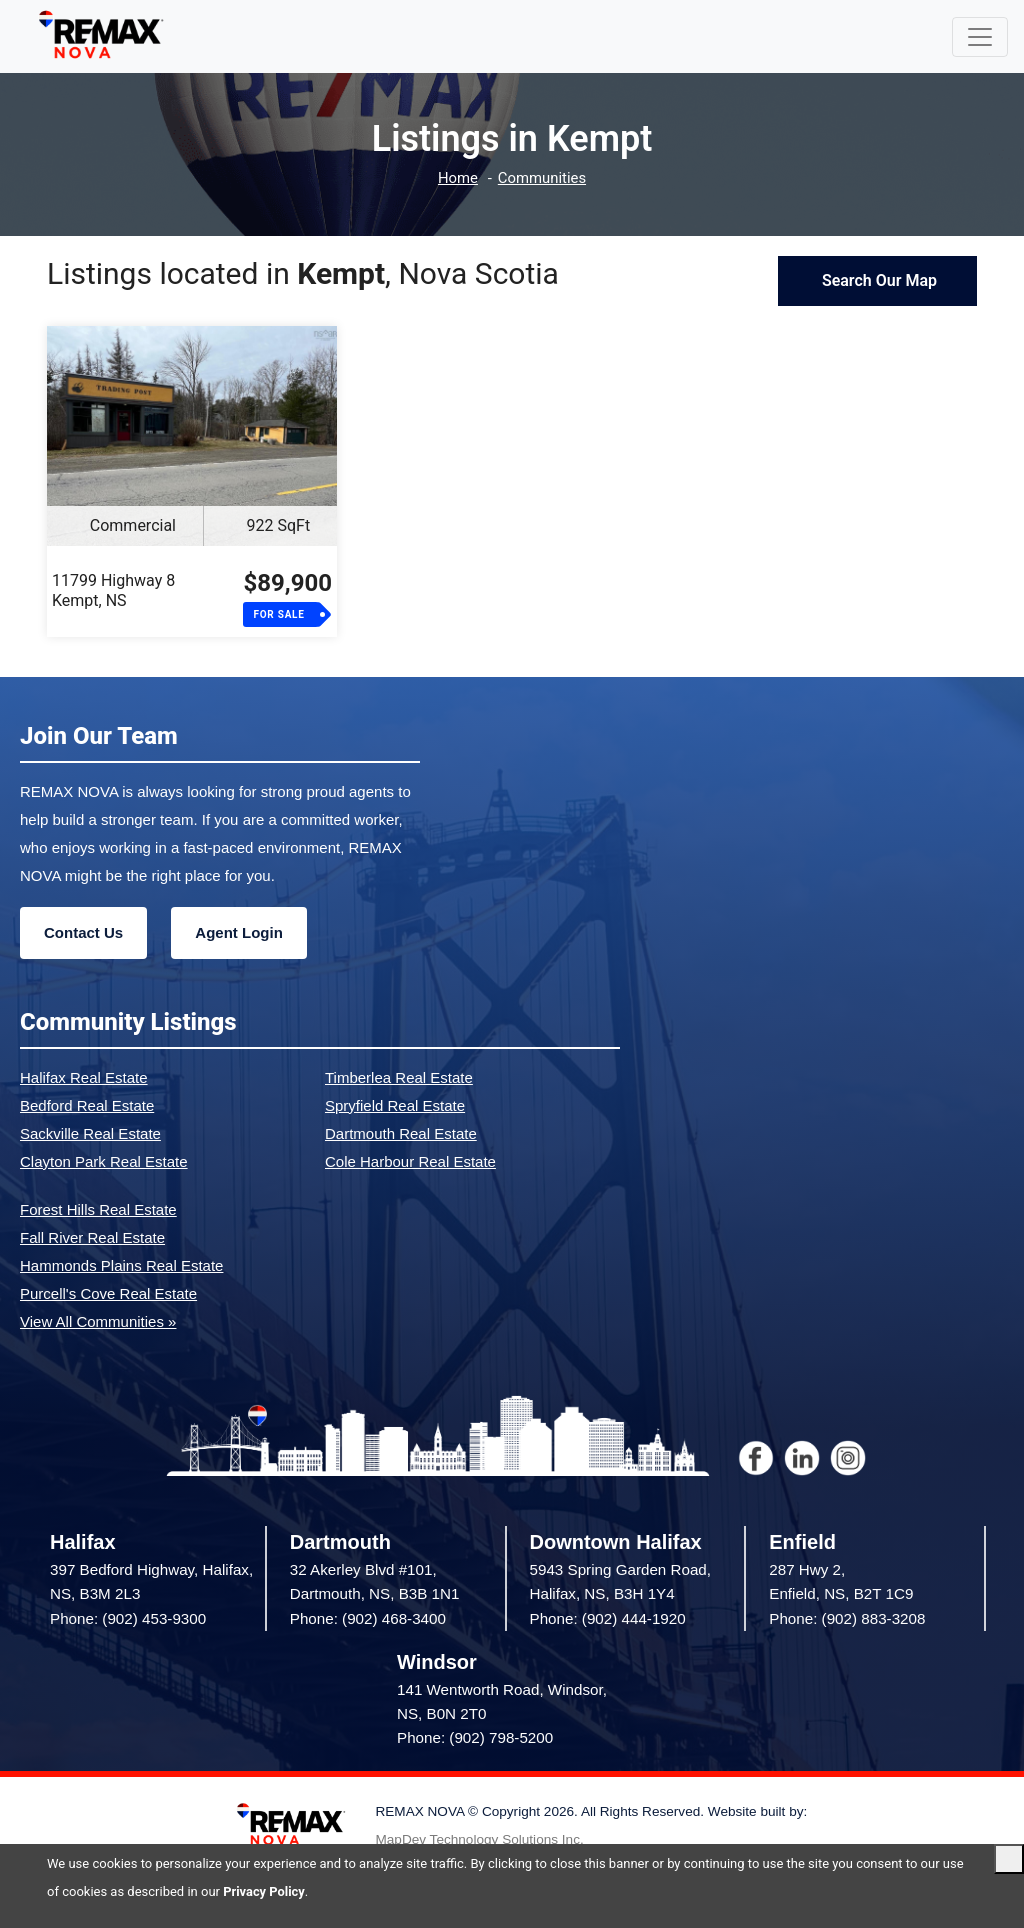  What do you see at coordinates (475, 1737) in the screenshot?
I see `Phone: (902) 798-5200` at bounding box center [475, 1737].